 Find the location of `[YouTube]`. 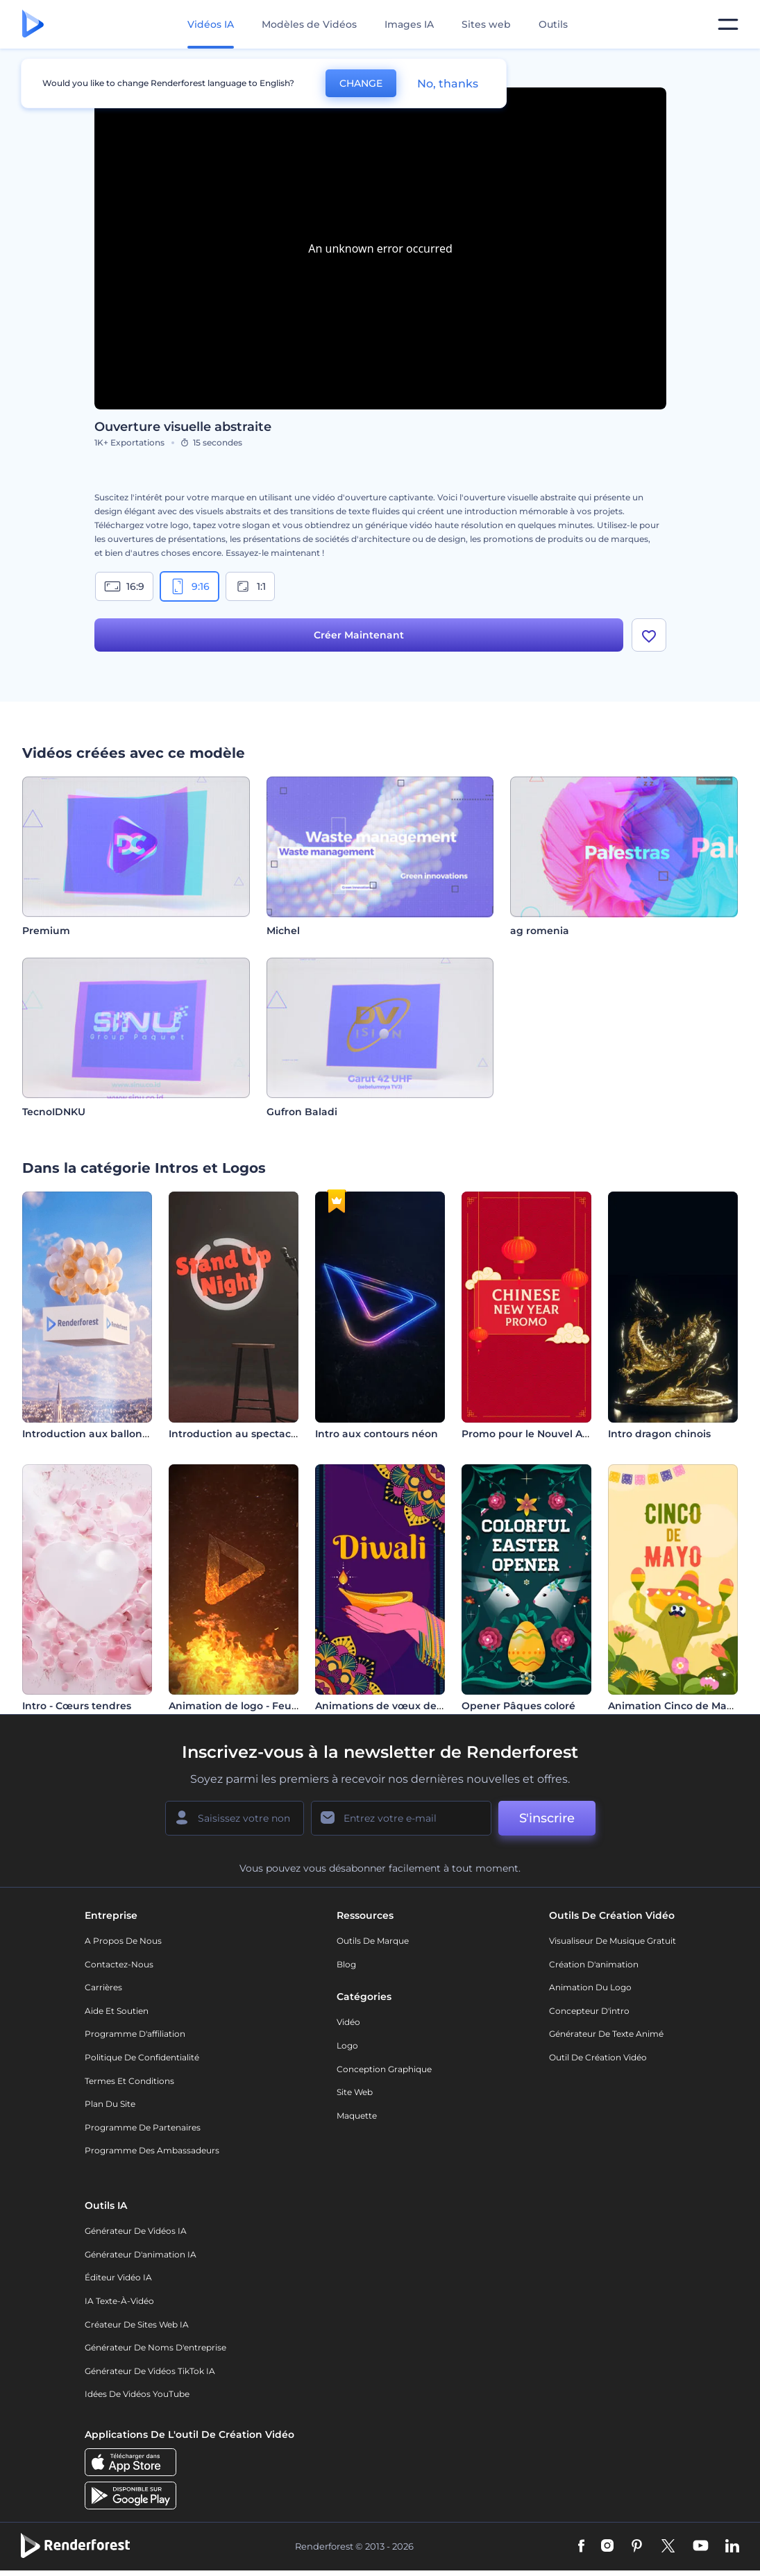

[YouTube] is located at coordinates (701, 2546).